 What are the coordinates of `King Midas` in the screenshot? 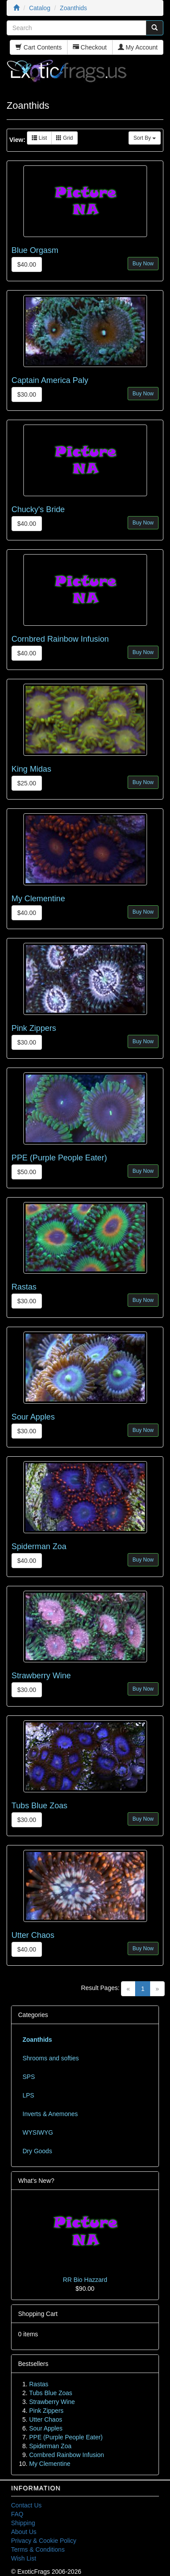 It's located at (31, 769).